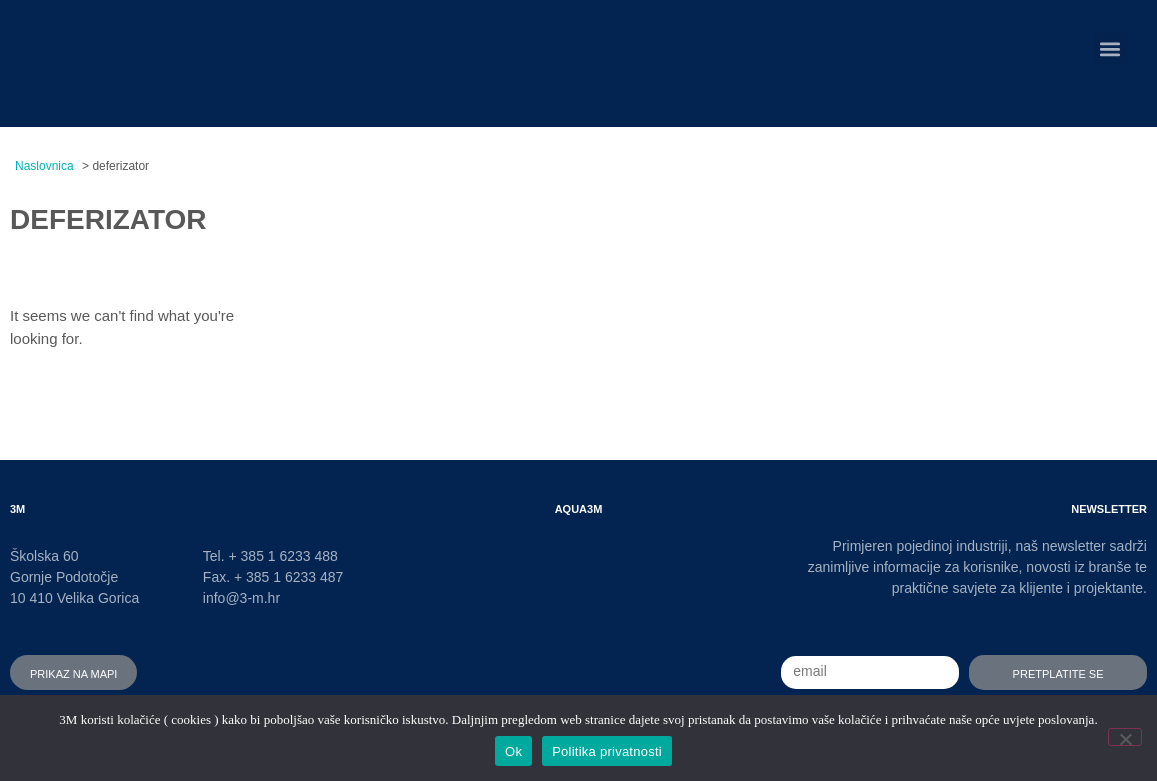  What do you see at coordinates (1125, 737) in the screenshot?
I see `[No]` at bounding box center [1125, 737].